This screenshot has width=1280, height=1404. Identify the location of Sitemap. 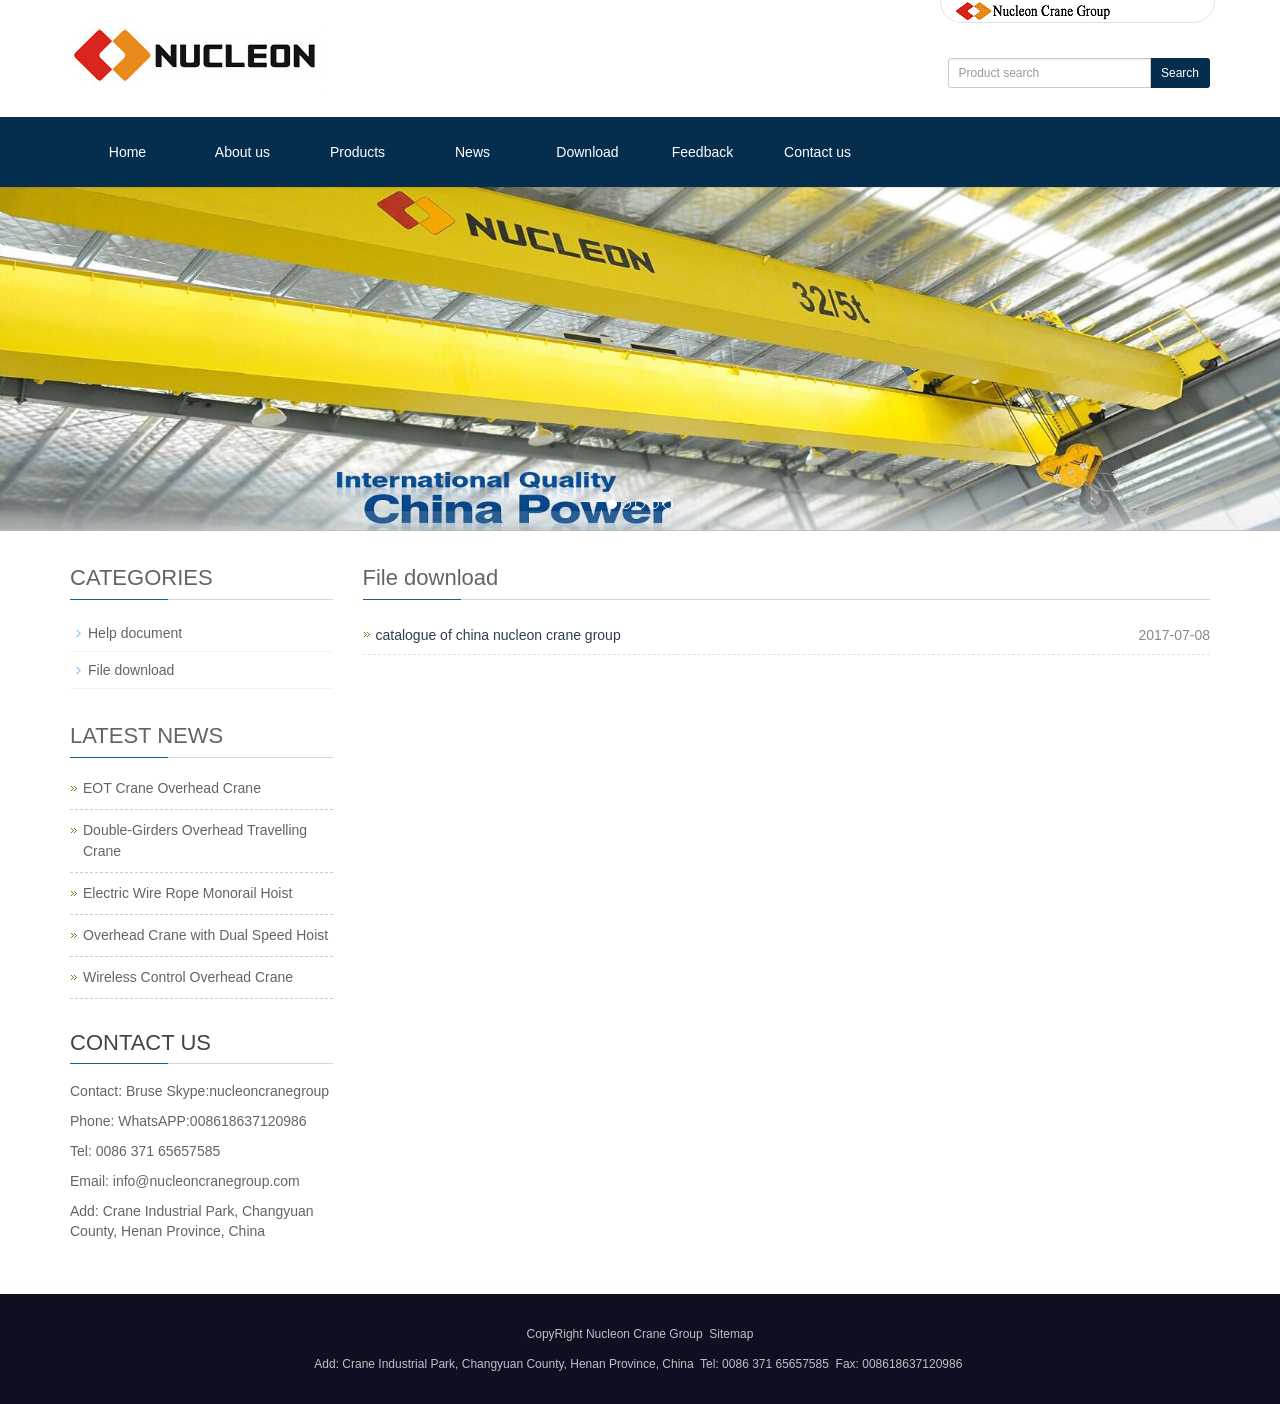
(731, 1334).